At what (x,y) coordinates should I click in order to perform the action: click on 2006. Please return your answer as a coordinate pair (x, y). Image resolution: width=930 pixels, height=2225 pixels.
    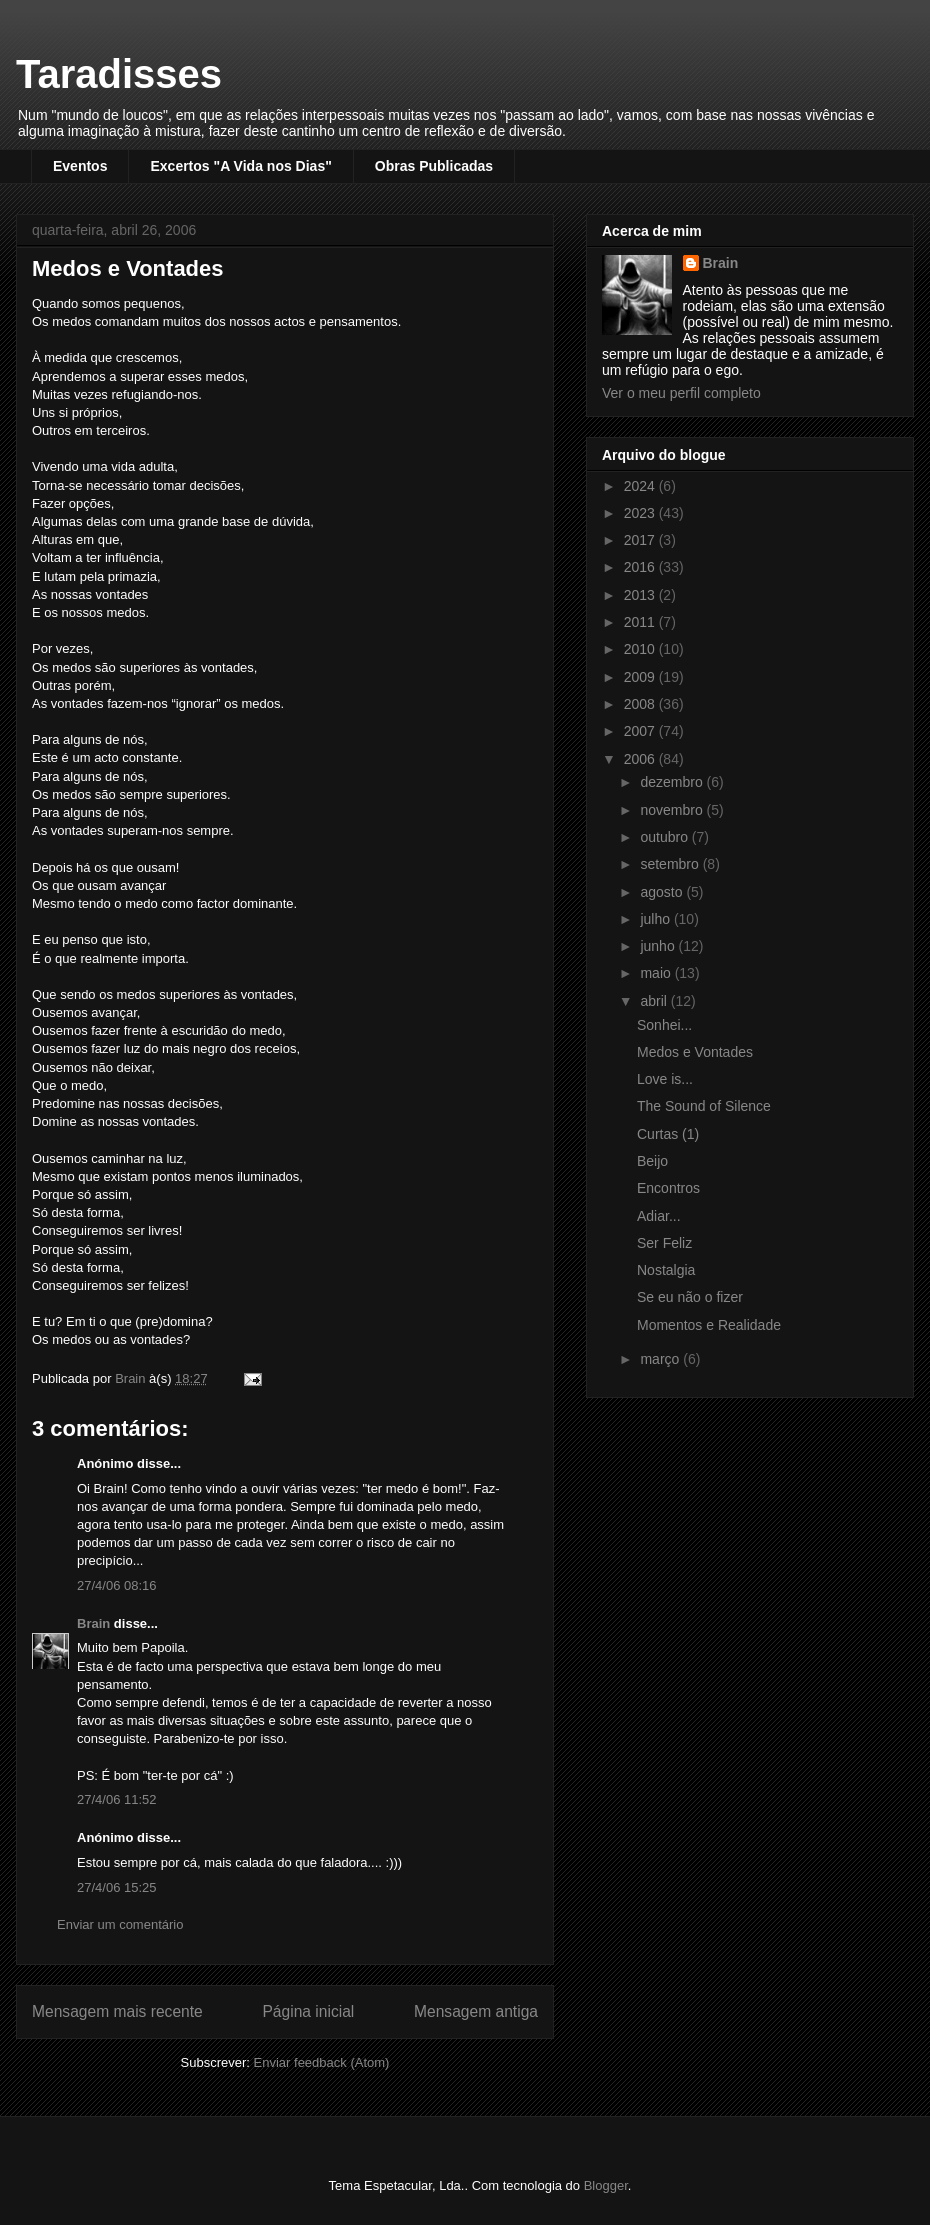
    Looking at the image, I should click on (641, 759).